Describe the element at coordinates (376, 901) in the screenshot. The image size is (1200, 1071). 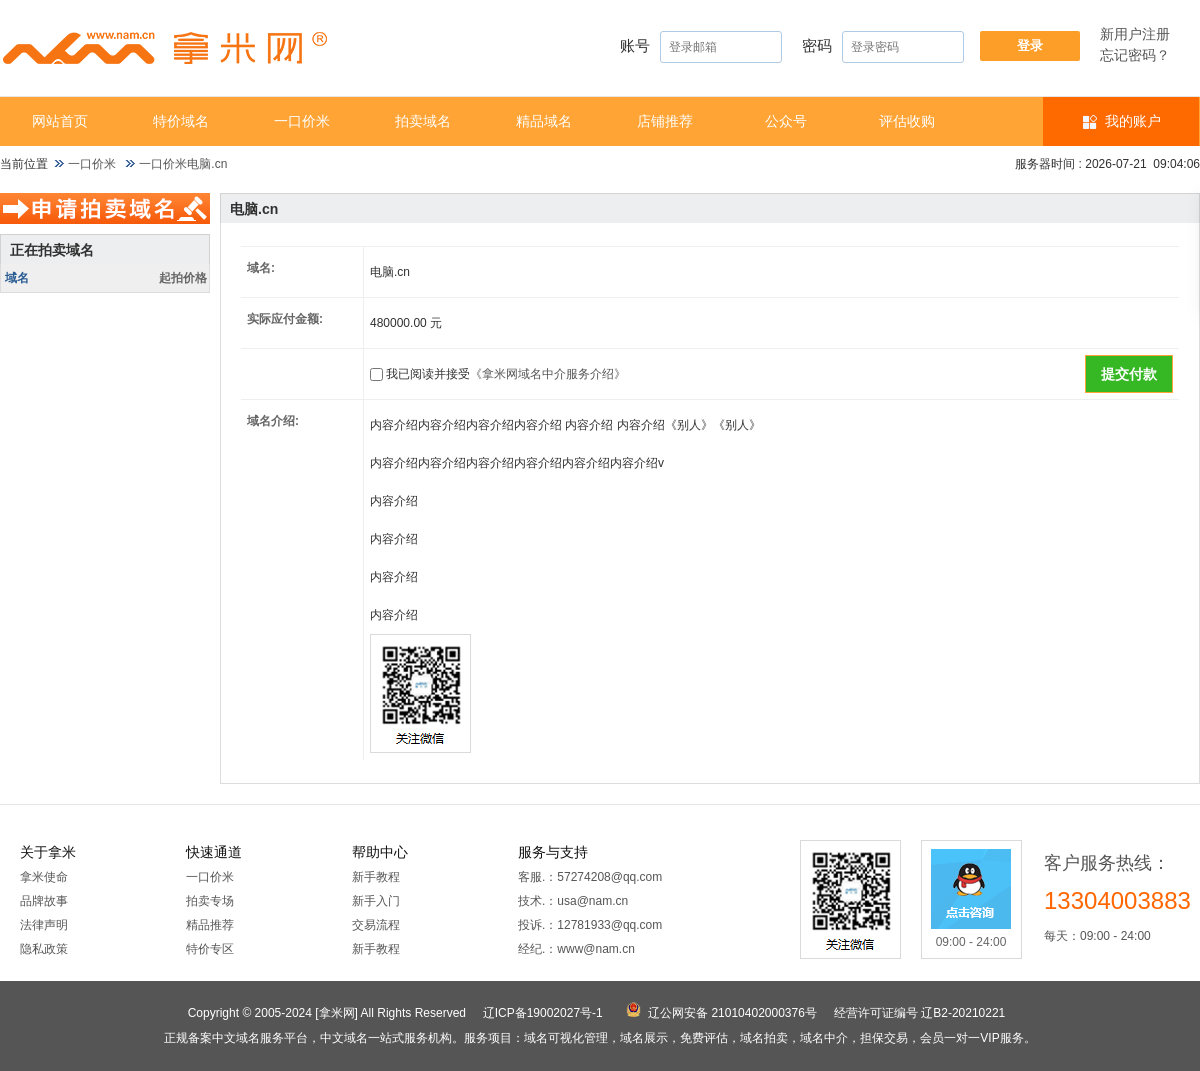
I see `新手入门` at that location.